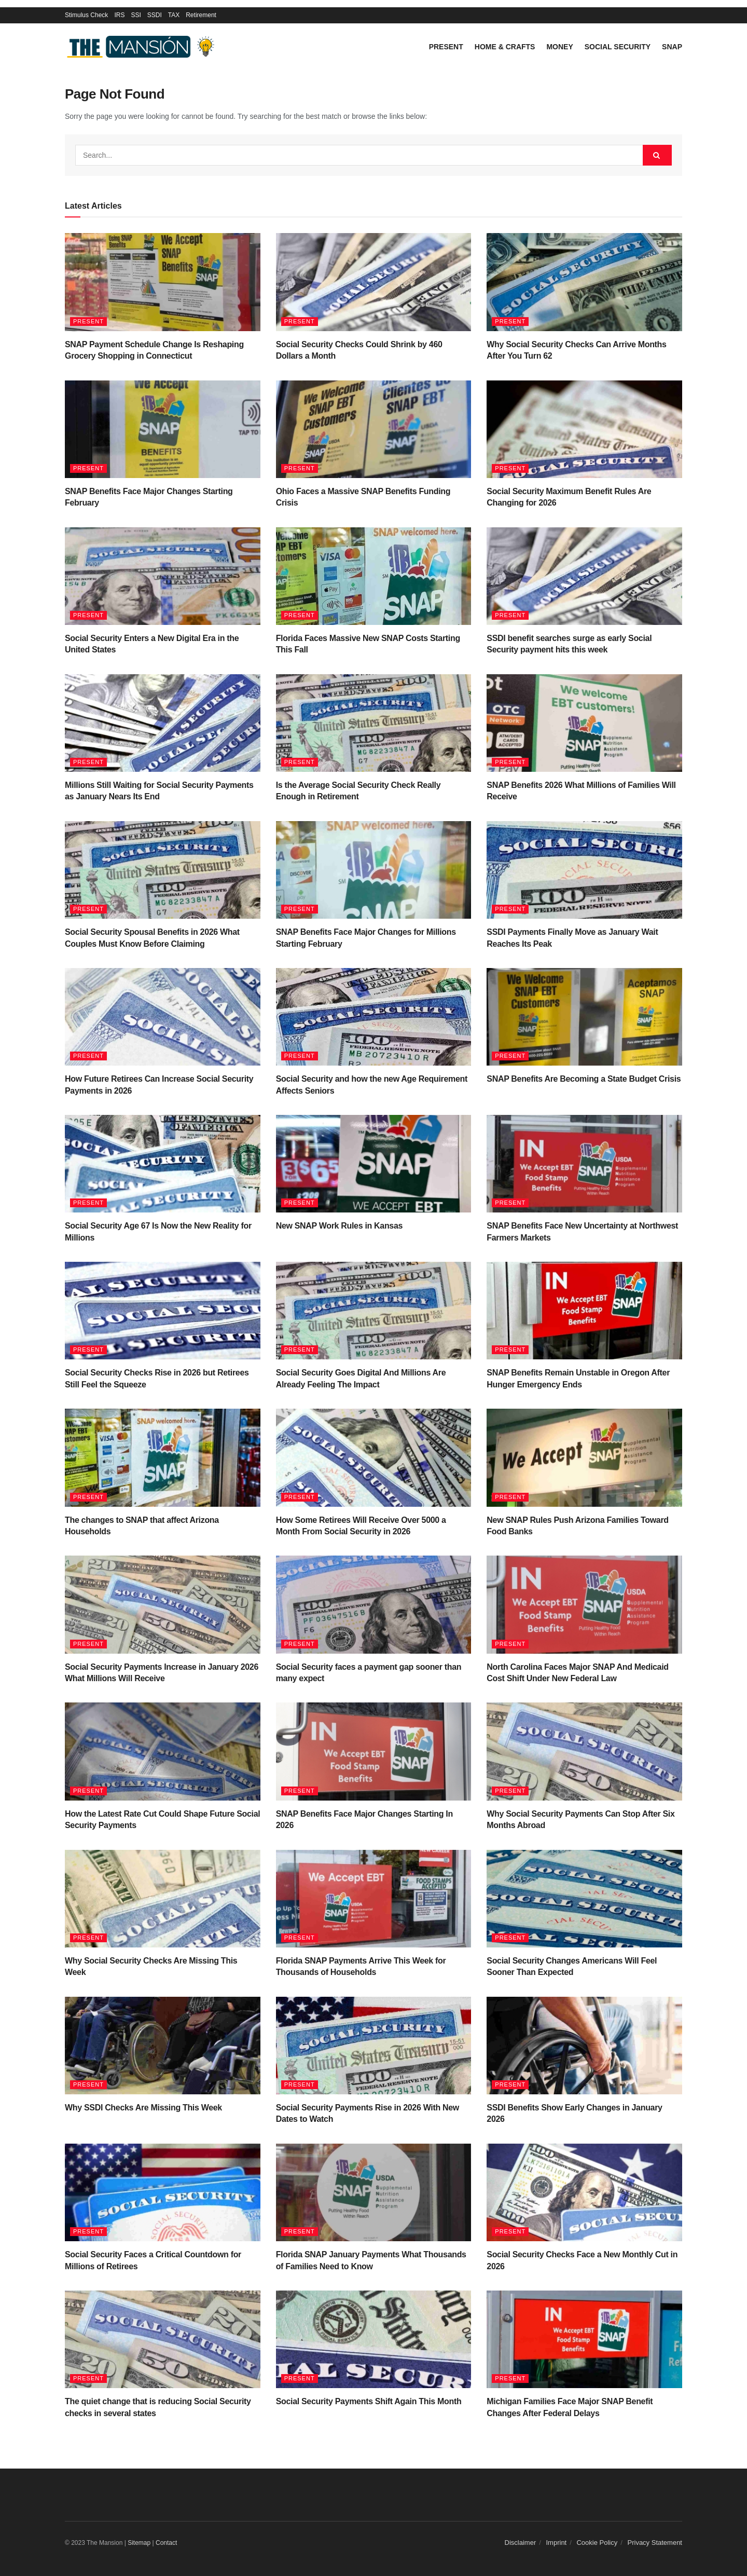 Image resolution: width=747 pixels, height=2576 pixels. Describe the element at coordinates (505, 47) in the screenshot. I see `Home & Crafts` at that location.